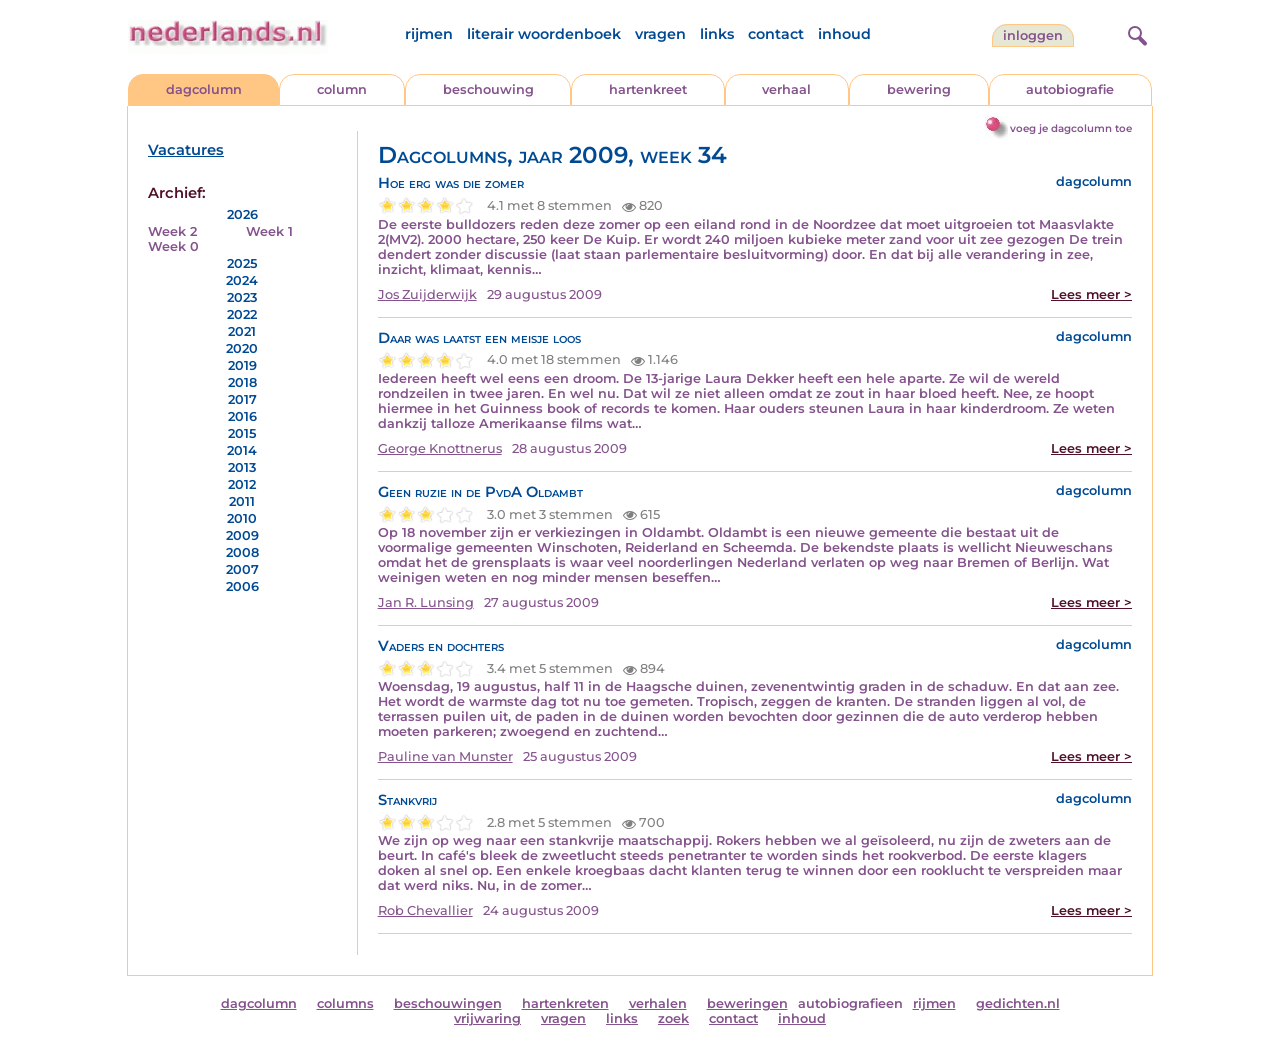 This screenshot has width=1280, height=1054. What do you see at coordinates (1071, 128) in the screenshot?
I see `voeg je dagcolumn toe` at bounding box center [1071, 128].